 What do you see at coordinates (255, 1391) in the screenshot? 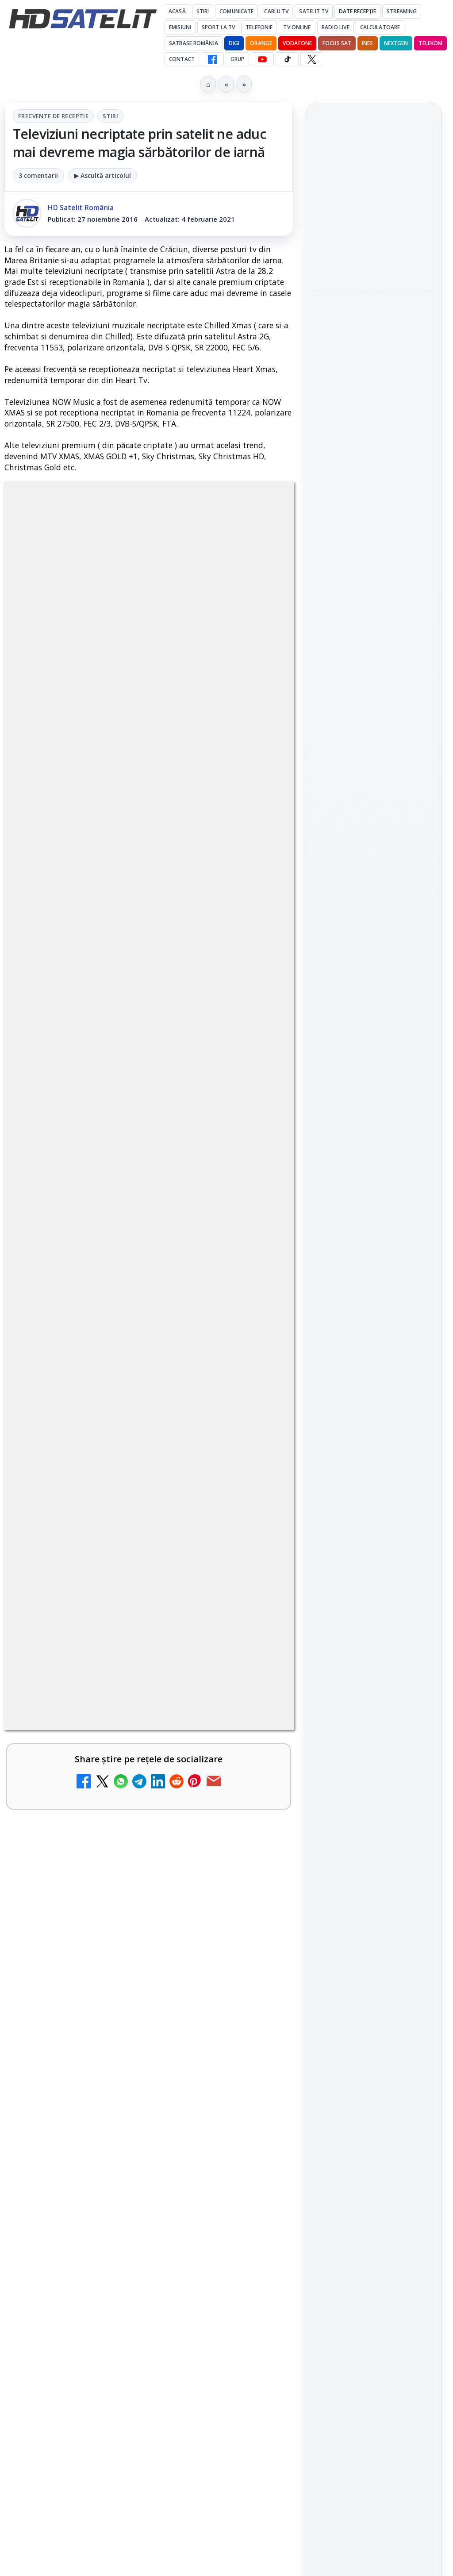
I see `[My Wallet ar putea funcționa diferit după migrarea eMAG către HeyBlu]` at bounding box center [255, 1391].